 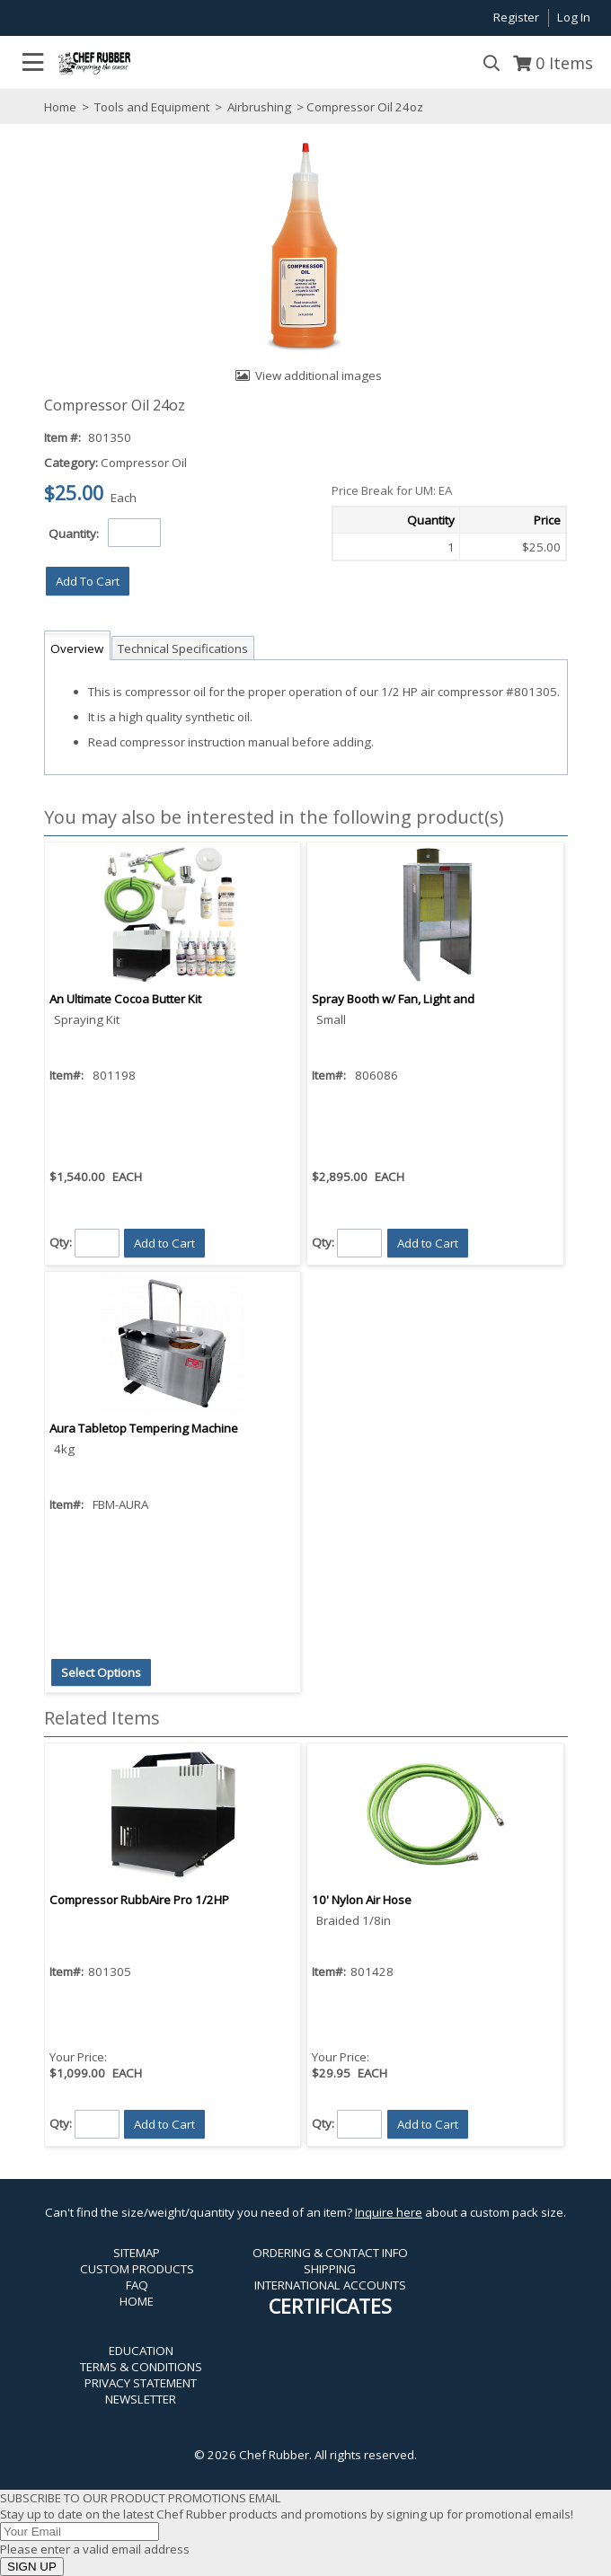 What do you see at coordinates (60, 107) in the screenshot?
I see `Home` at bounding box center [60, 107].